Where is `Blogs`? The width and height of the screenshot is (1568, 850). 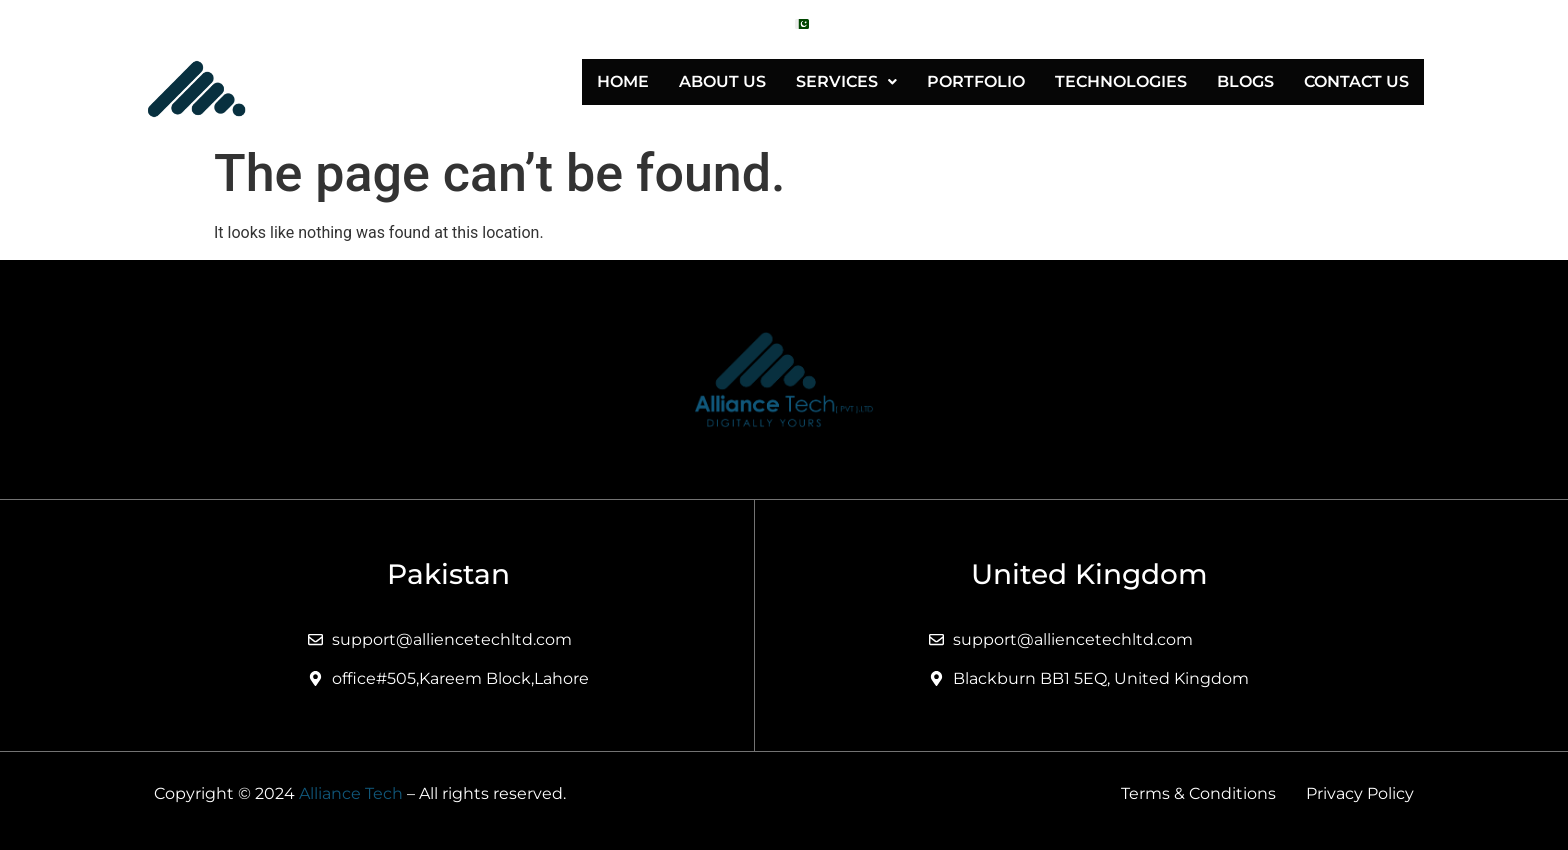
Blogs is located at coordinates (1245, 81).